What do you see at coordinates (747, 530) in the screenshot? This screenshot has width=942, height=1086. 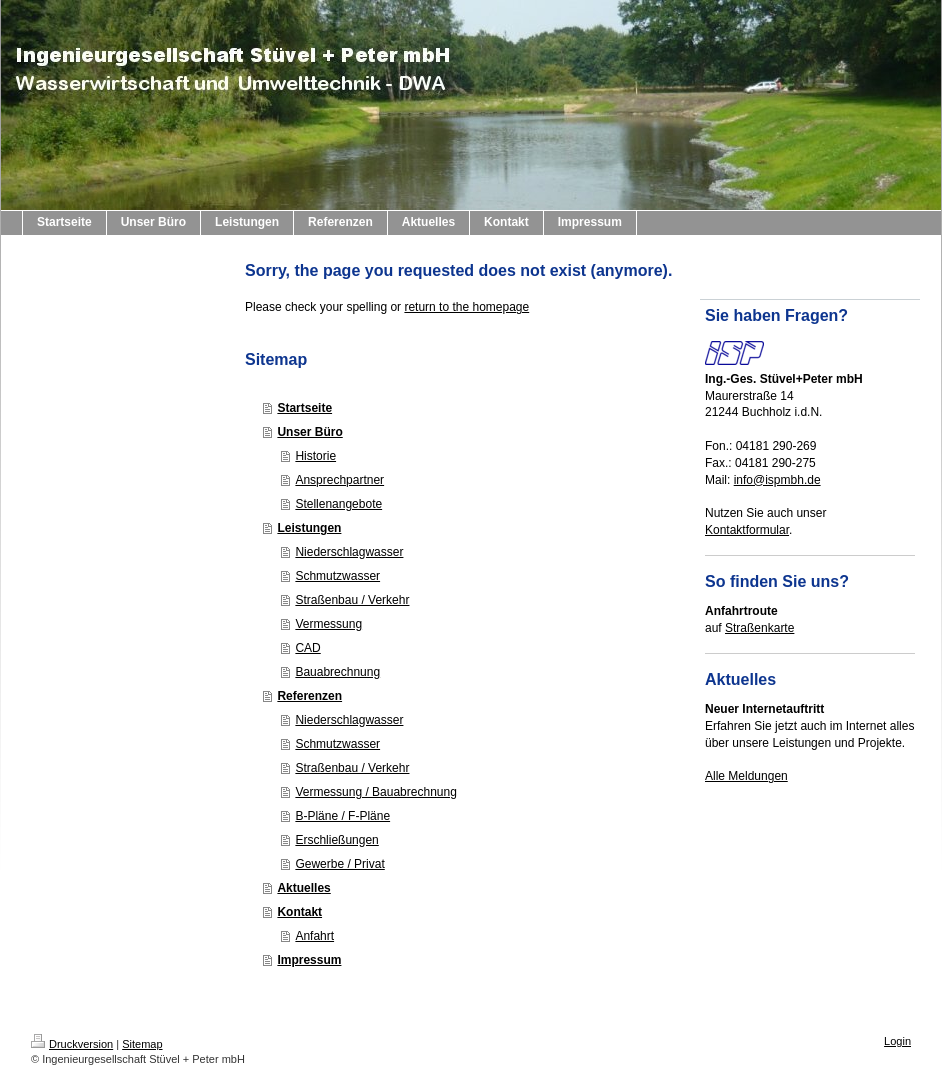 I see `Kontaktformular` at bounding box center [747, 530].